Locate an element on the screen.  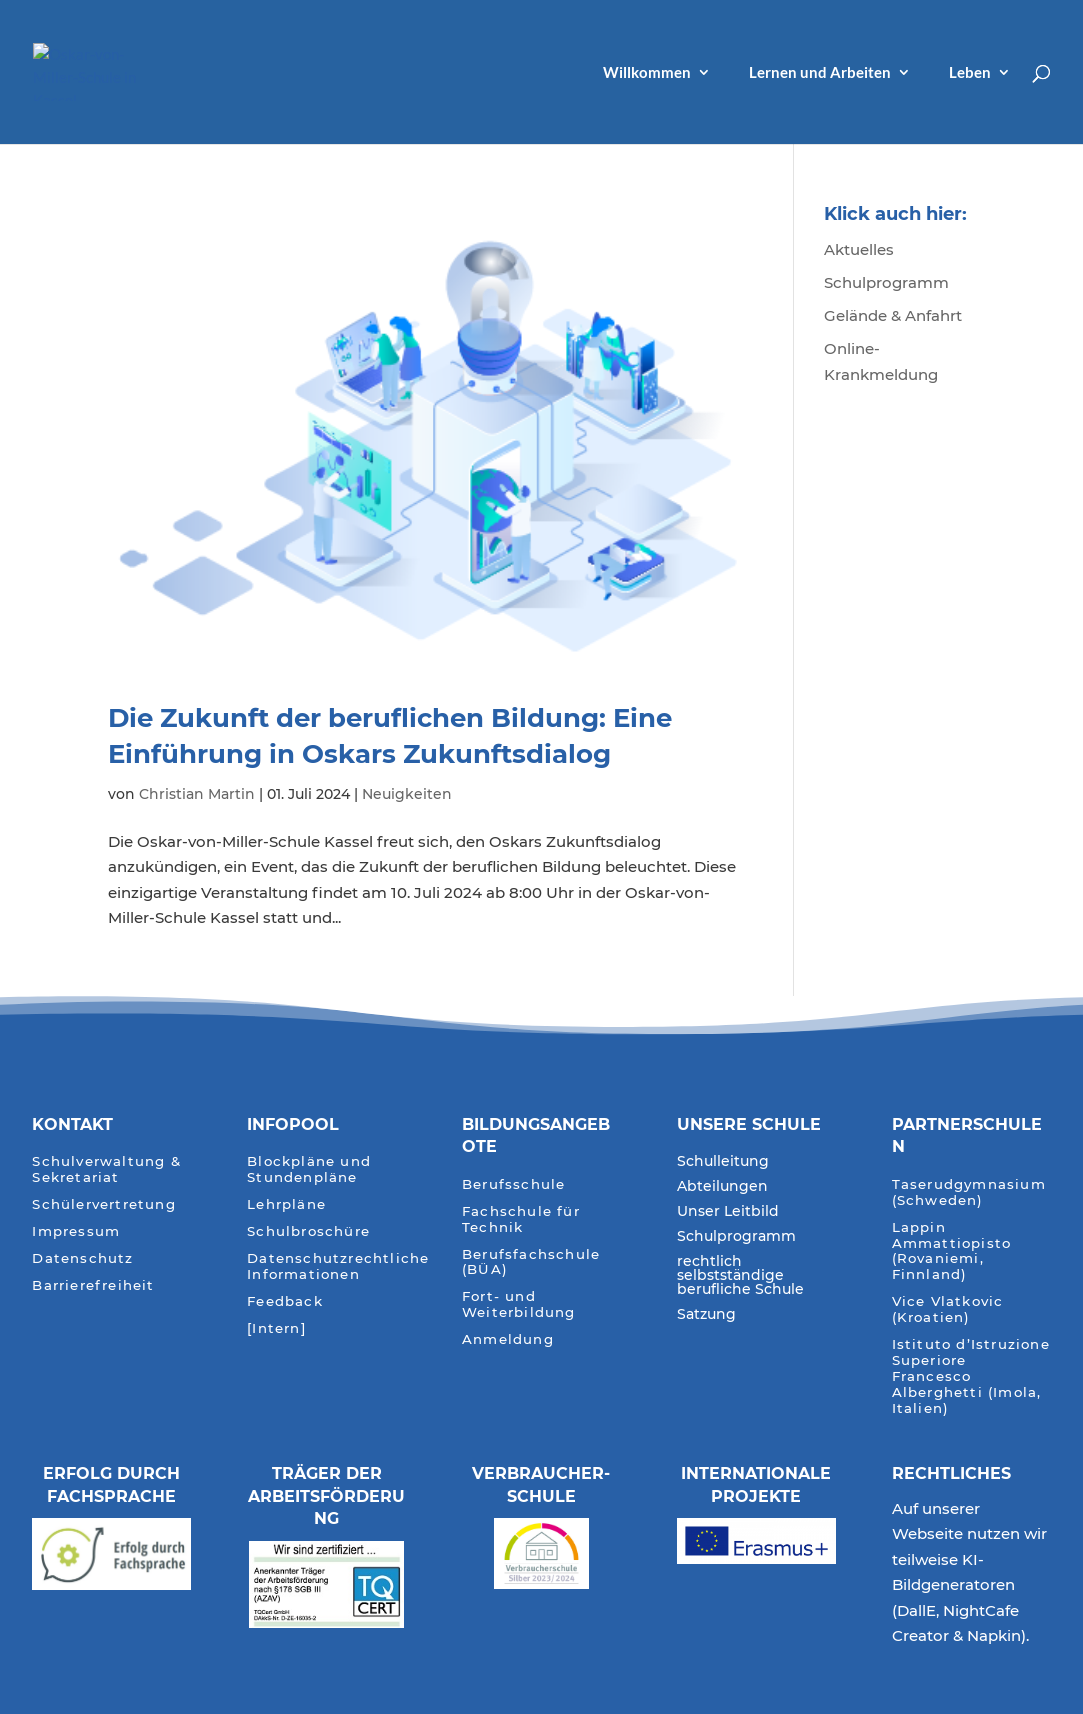
Datenschutz is located at coordinates (82, 1258).